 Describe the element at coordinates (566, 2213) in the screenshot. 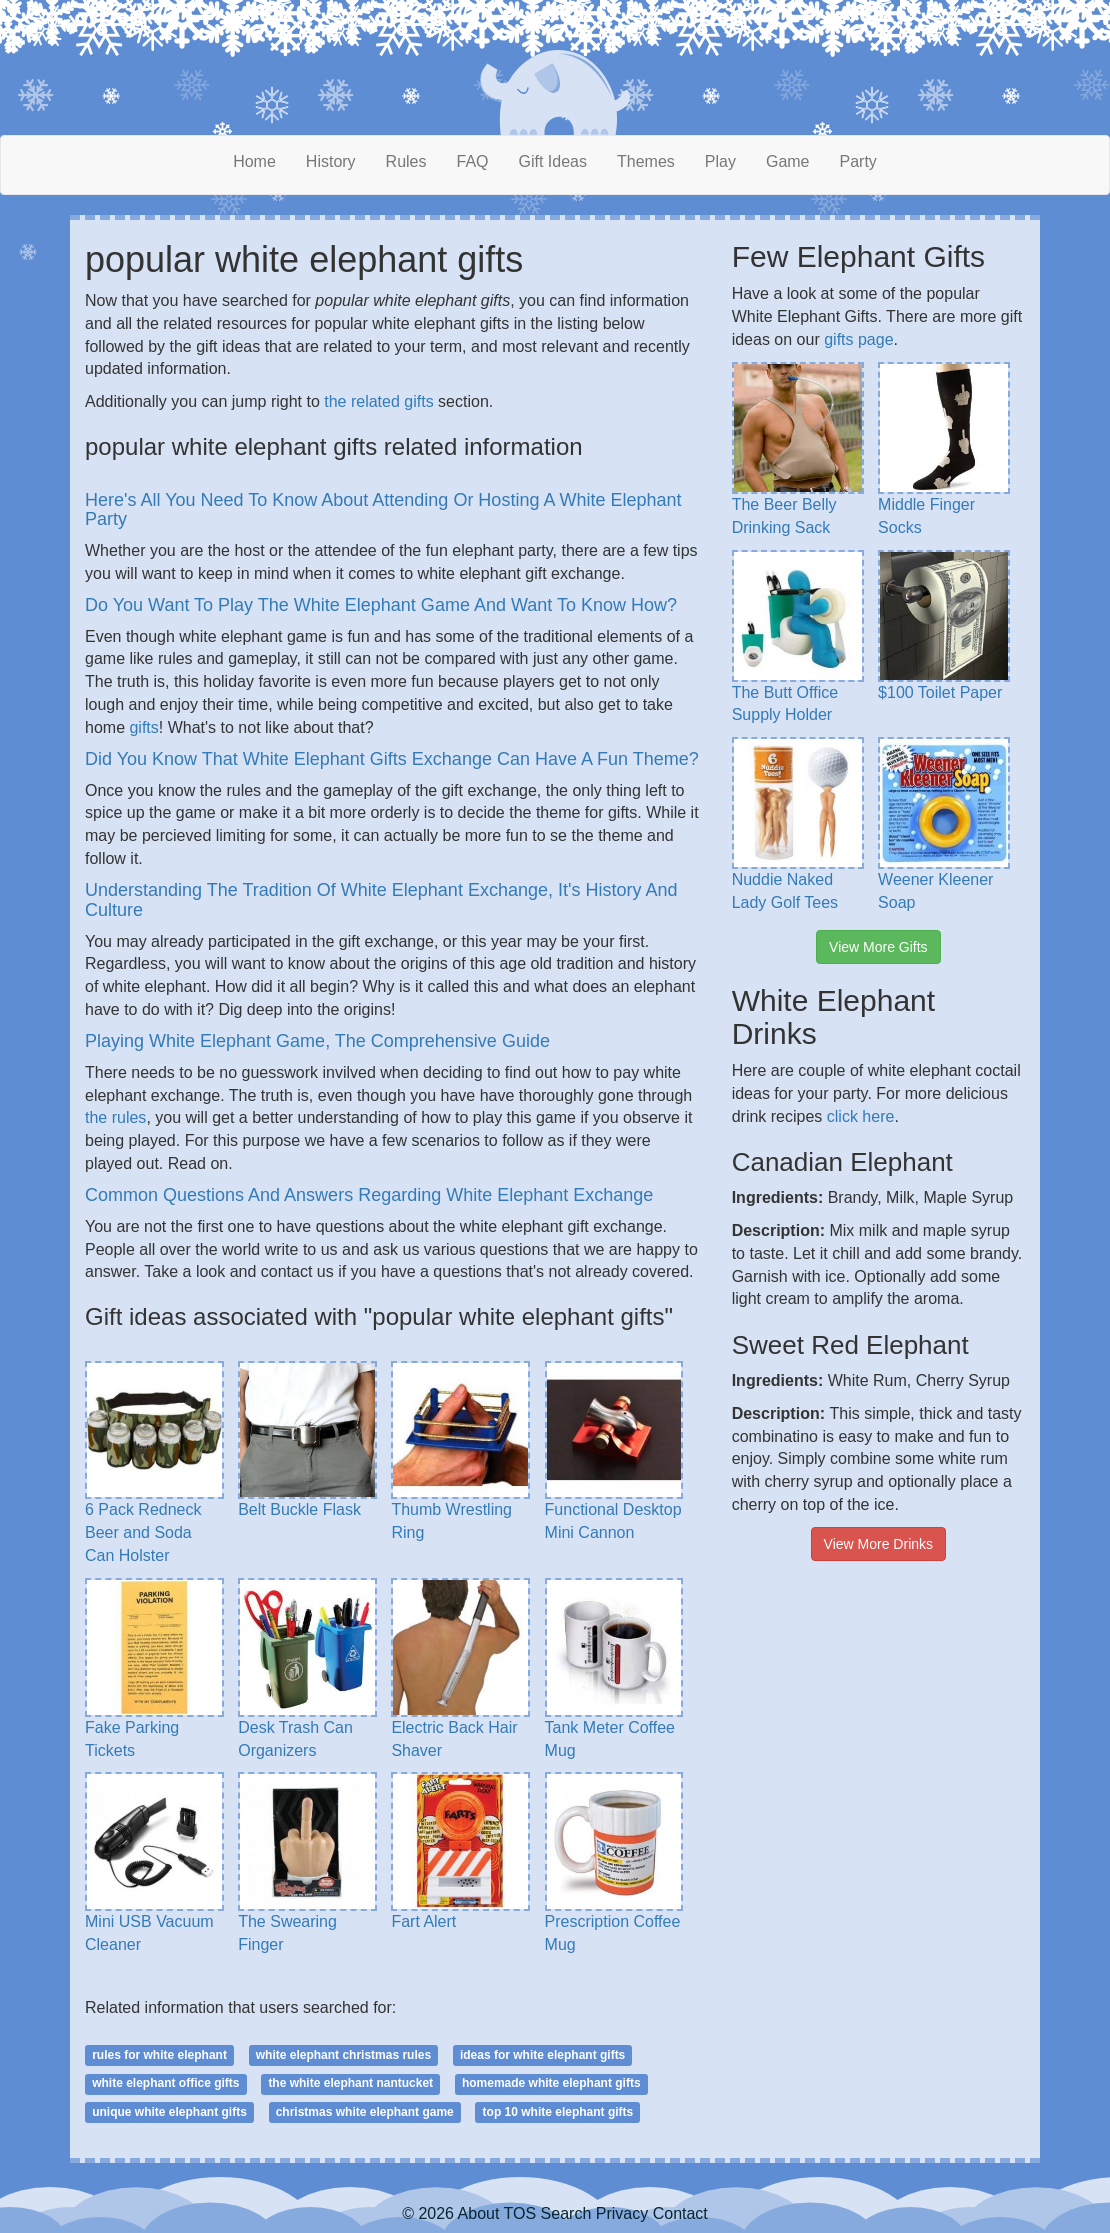

I see `Search` at that location.